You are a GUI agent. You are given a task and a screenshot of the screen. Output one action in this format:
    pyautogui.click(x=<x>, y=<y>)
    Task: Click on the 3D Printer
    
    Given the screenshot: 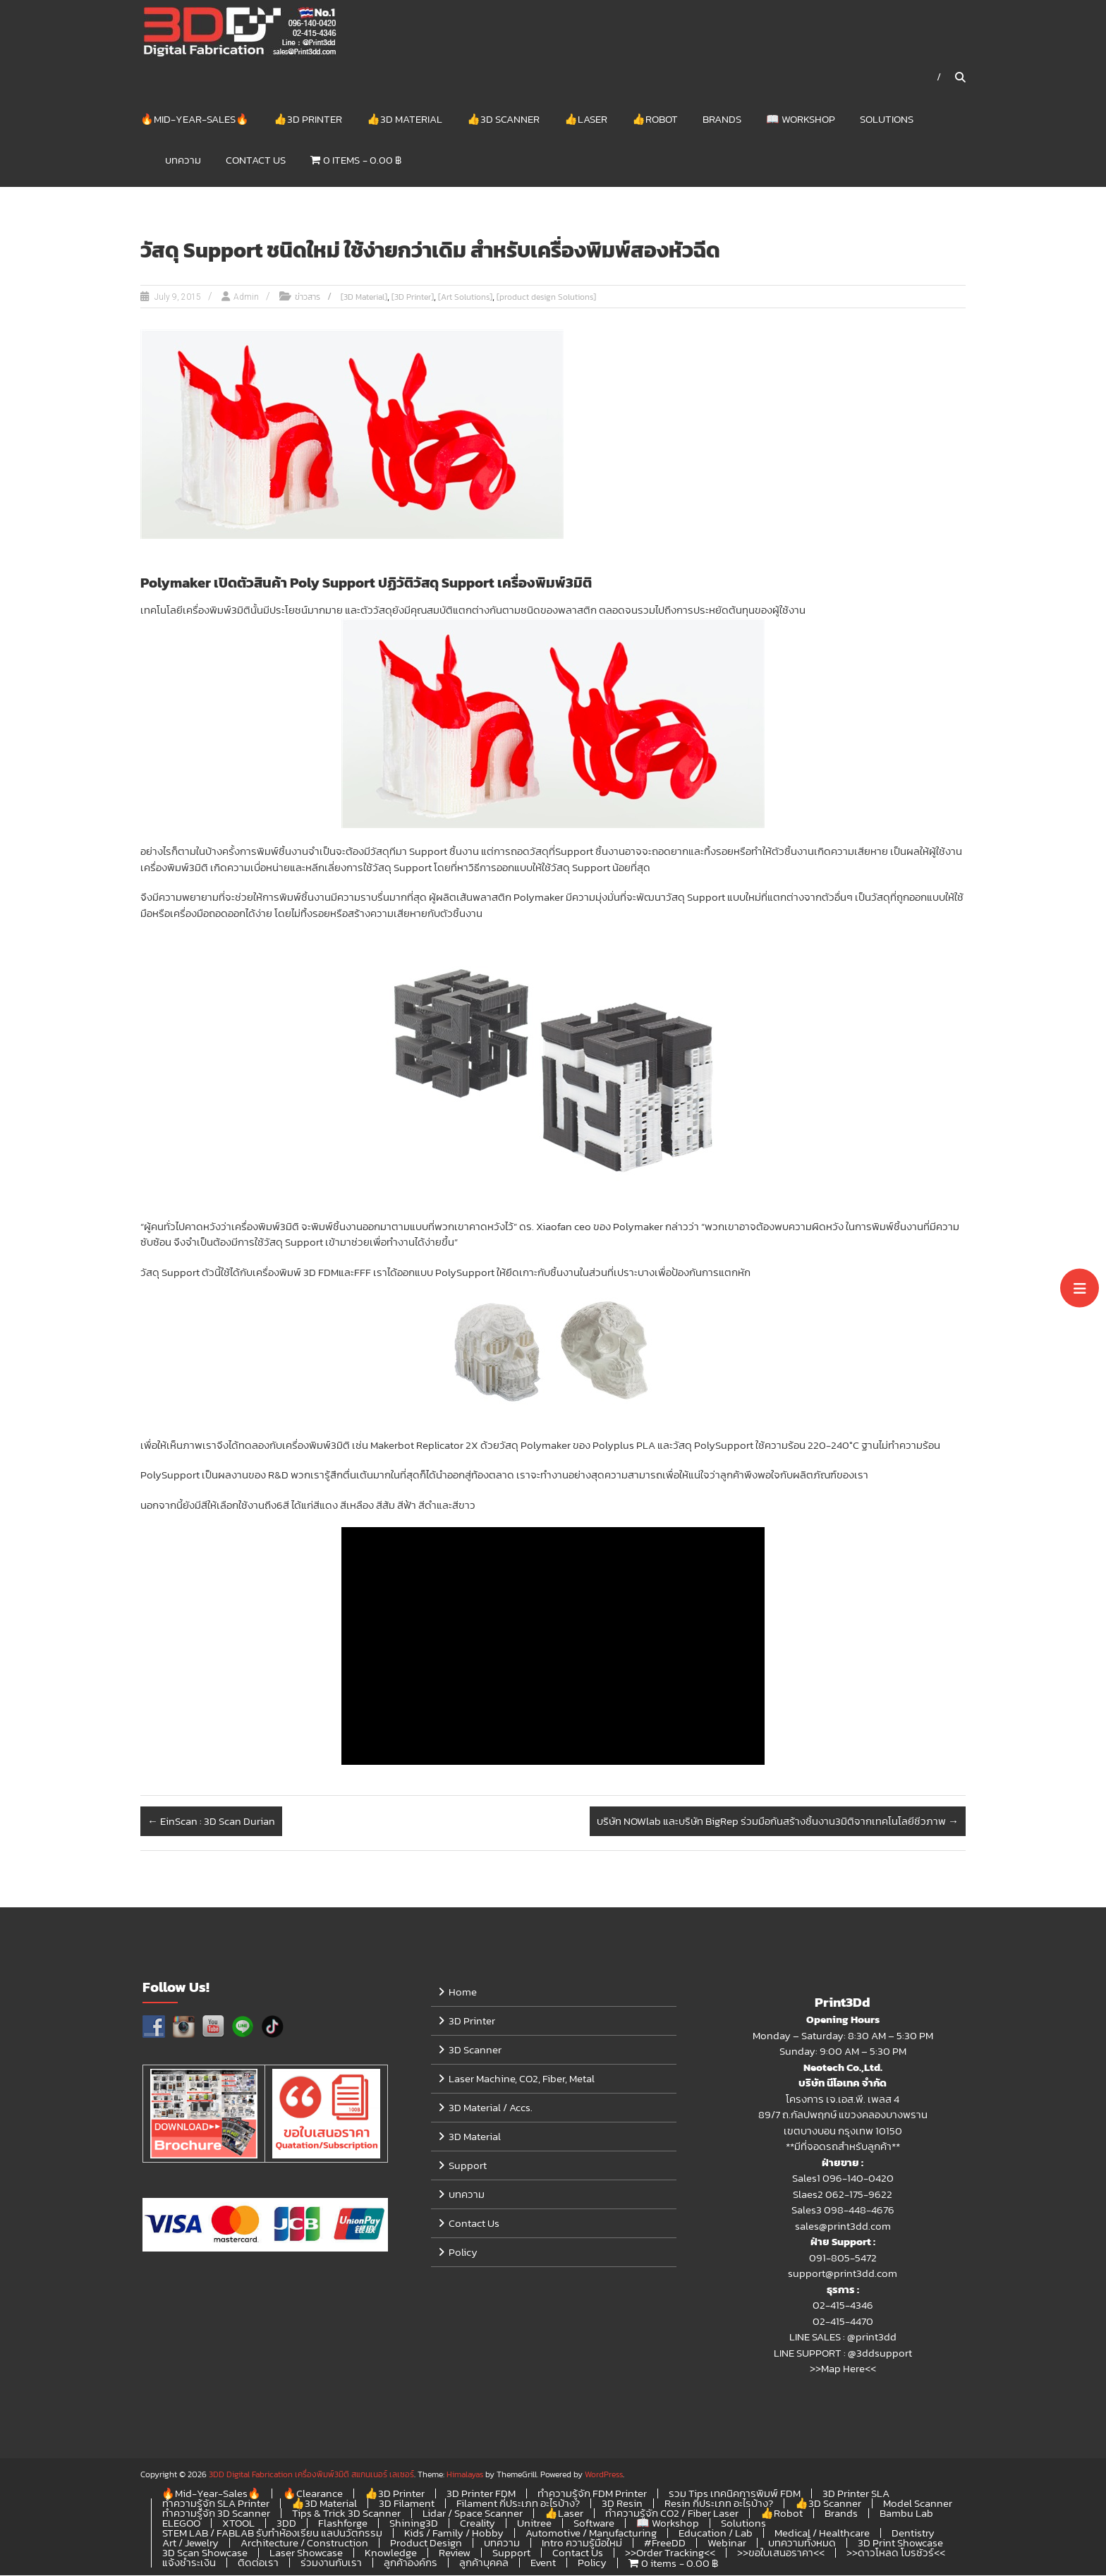 What is the action you would take?
    pyautogui.click(x=472, y=2021)
    